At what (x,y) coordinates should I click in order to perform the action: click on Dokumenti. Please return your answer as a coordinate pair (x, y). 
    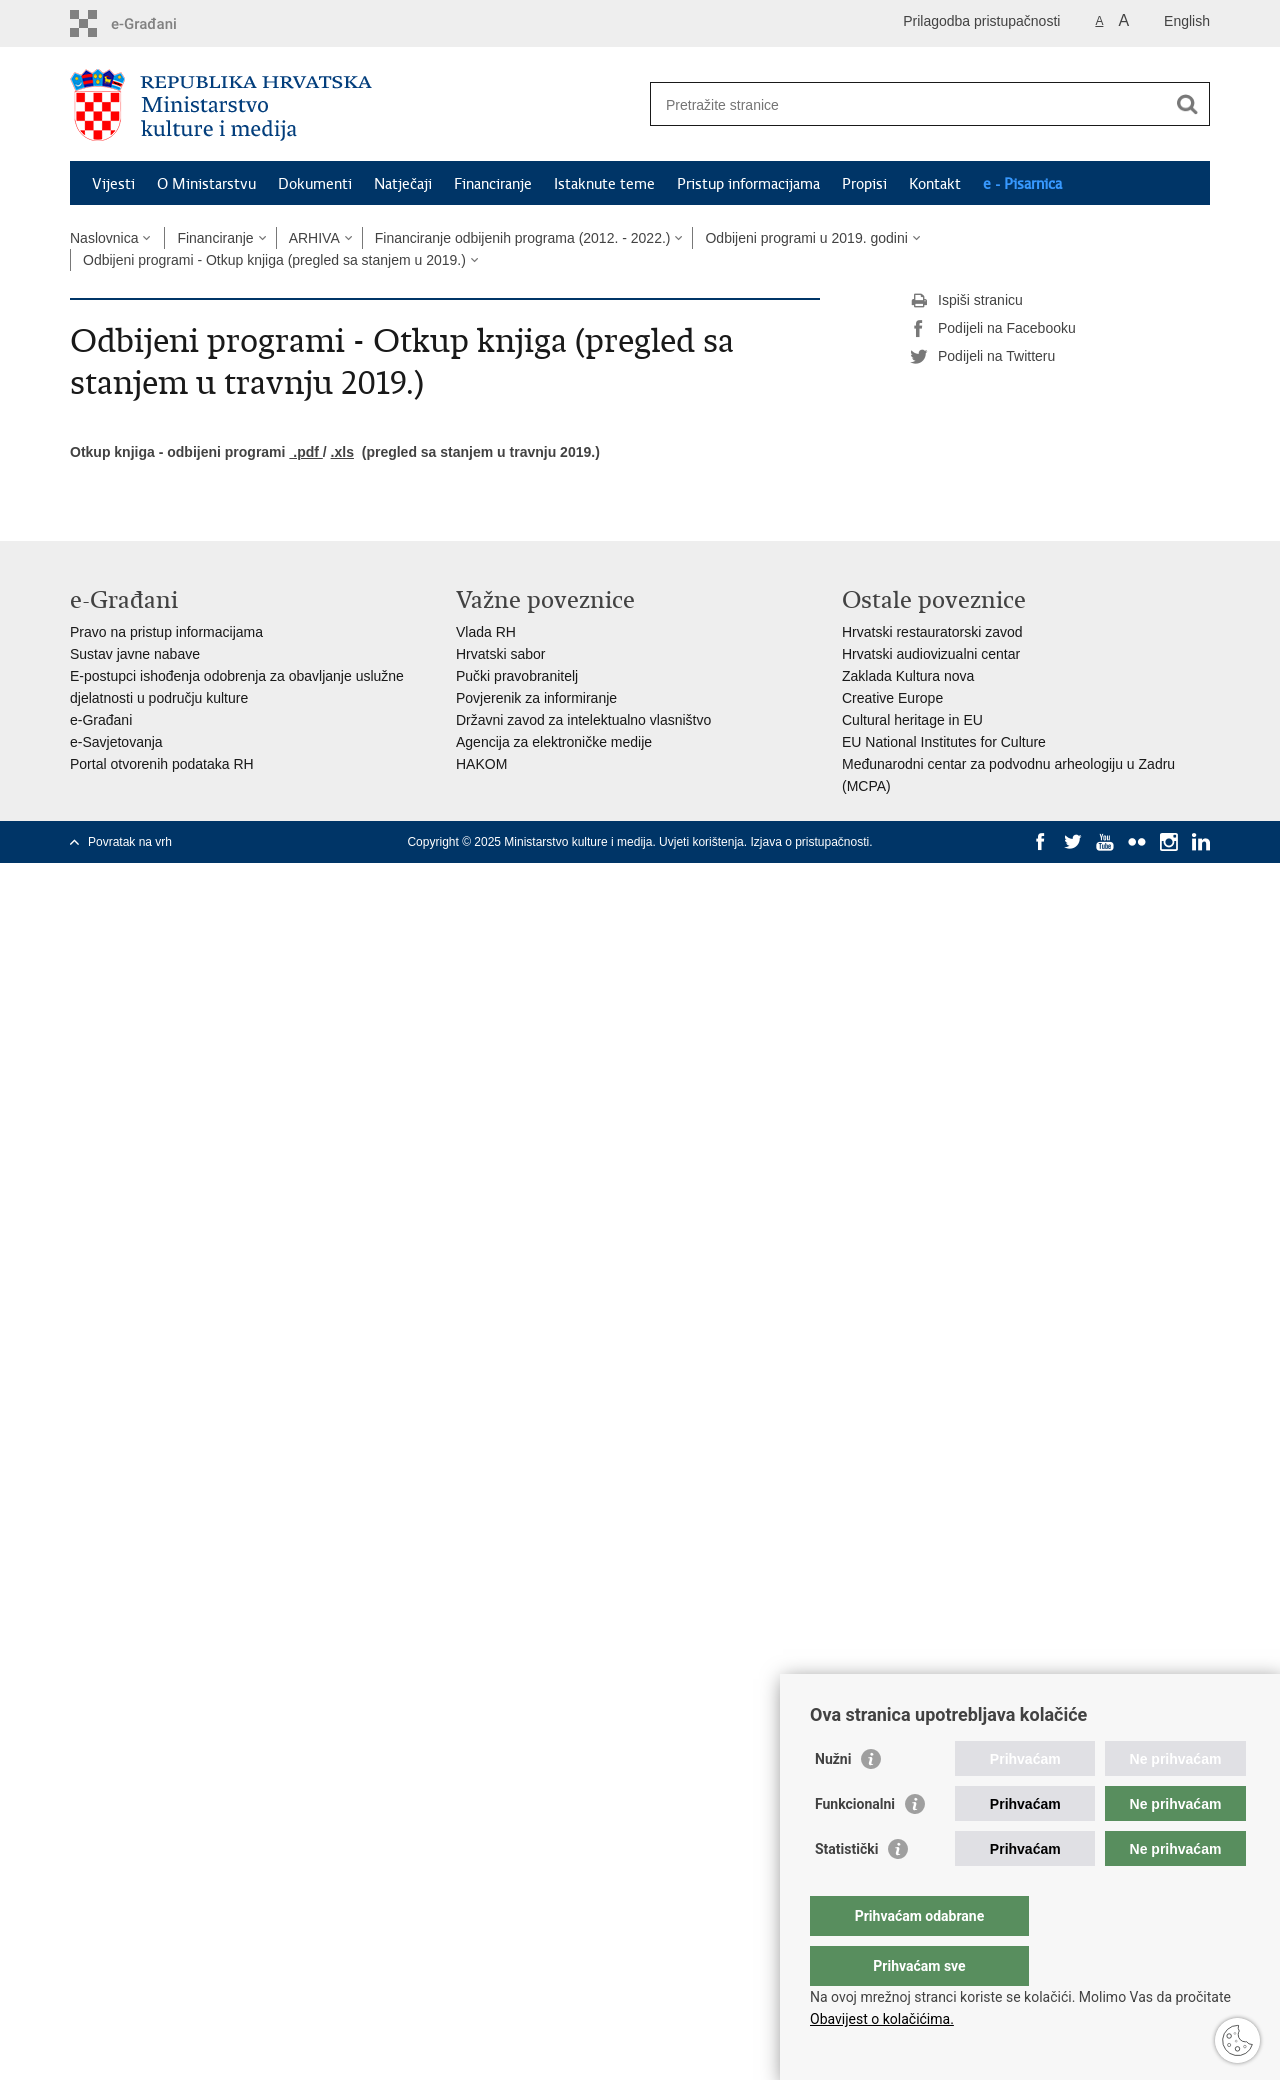
    Looking at the image, I should click on (315, 184).